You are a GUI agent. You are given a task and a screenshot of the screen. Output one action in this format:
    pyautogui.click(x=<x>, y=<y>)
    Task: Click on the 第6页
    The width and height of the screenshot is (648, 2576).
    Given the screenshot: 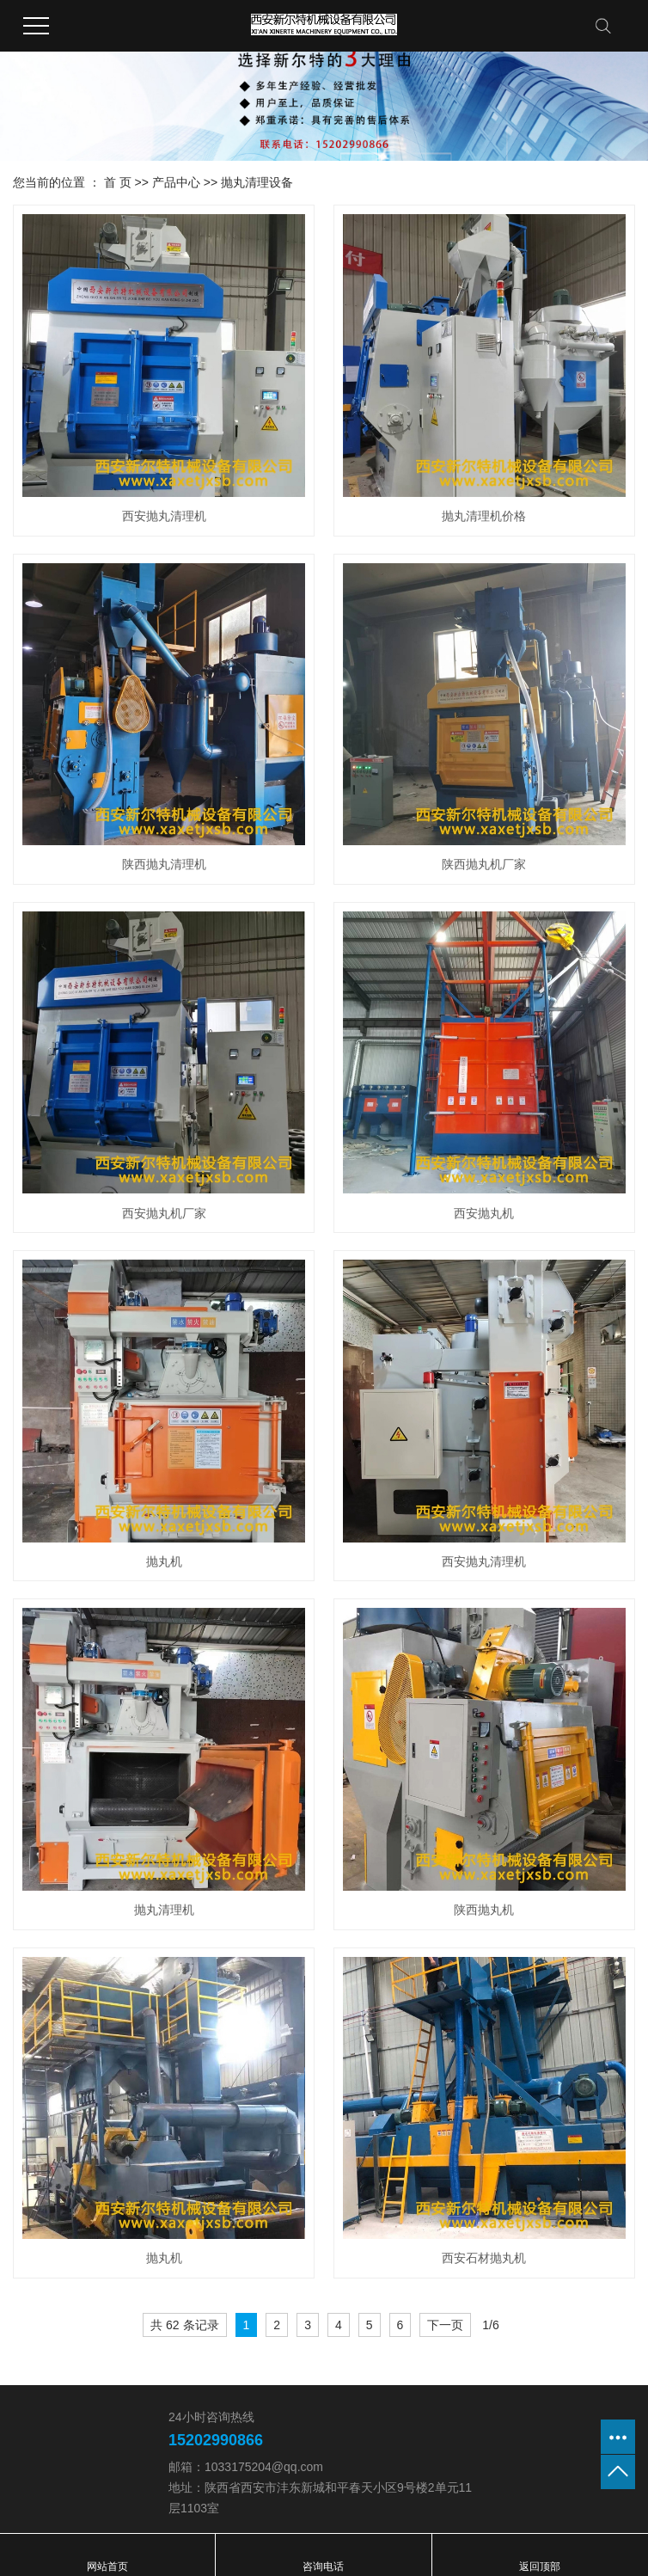 What is the action you would take?
    pyautogui.click(x=508, y=2327)
    